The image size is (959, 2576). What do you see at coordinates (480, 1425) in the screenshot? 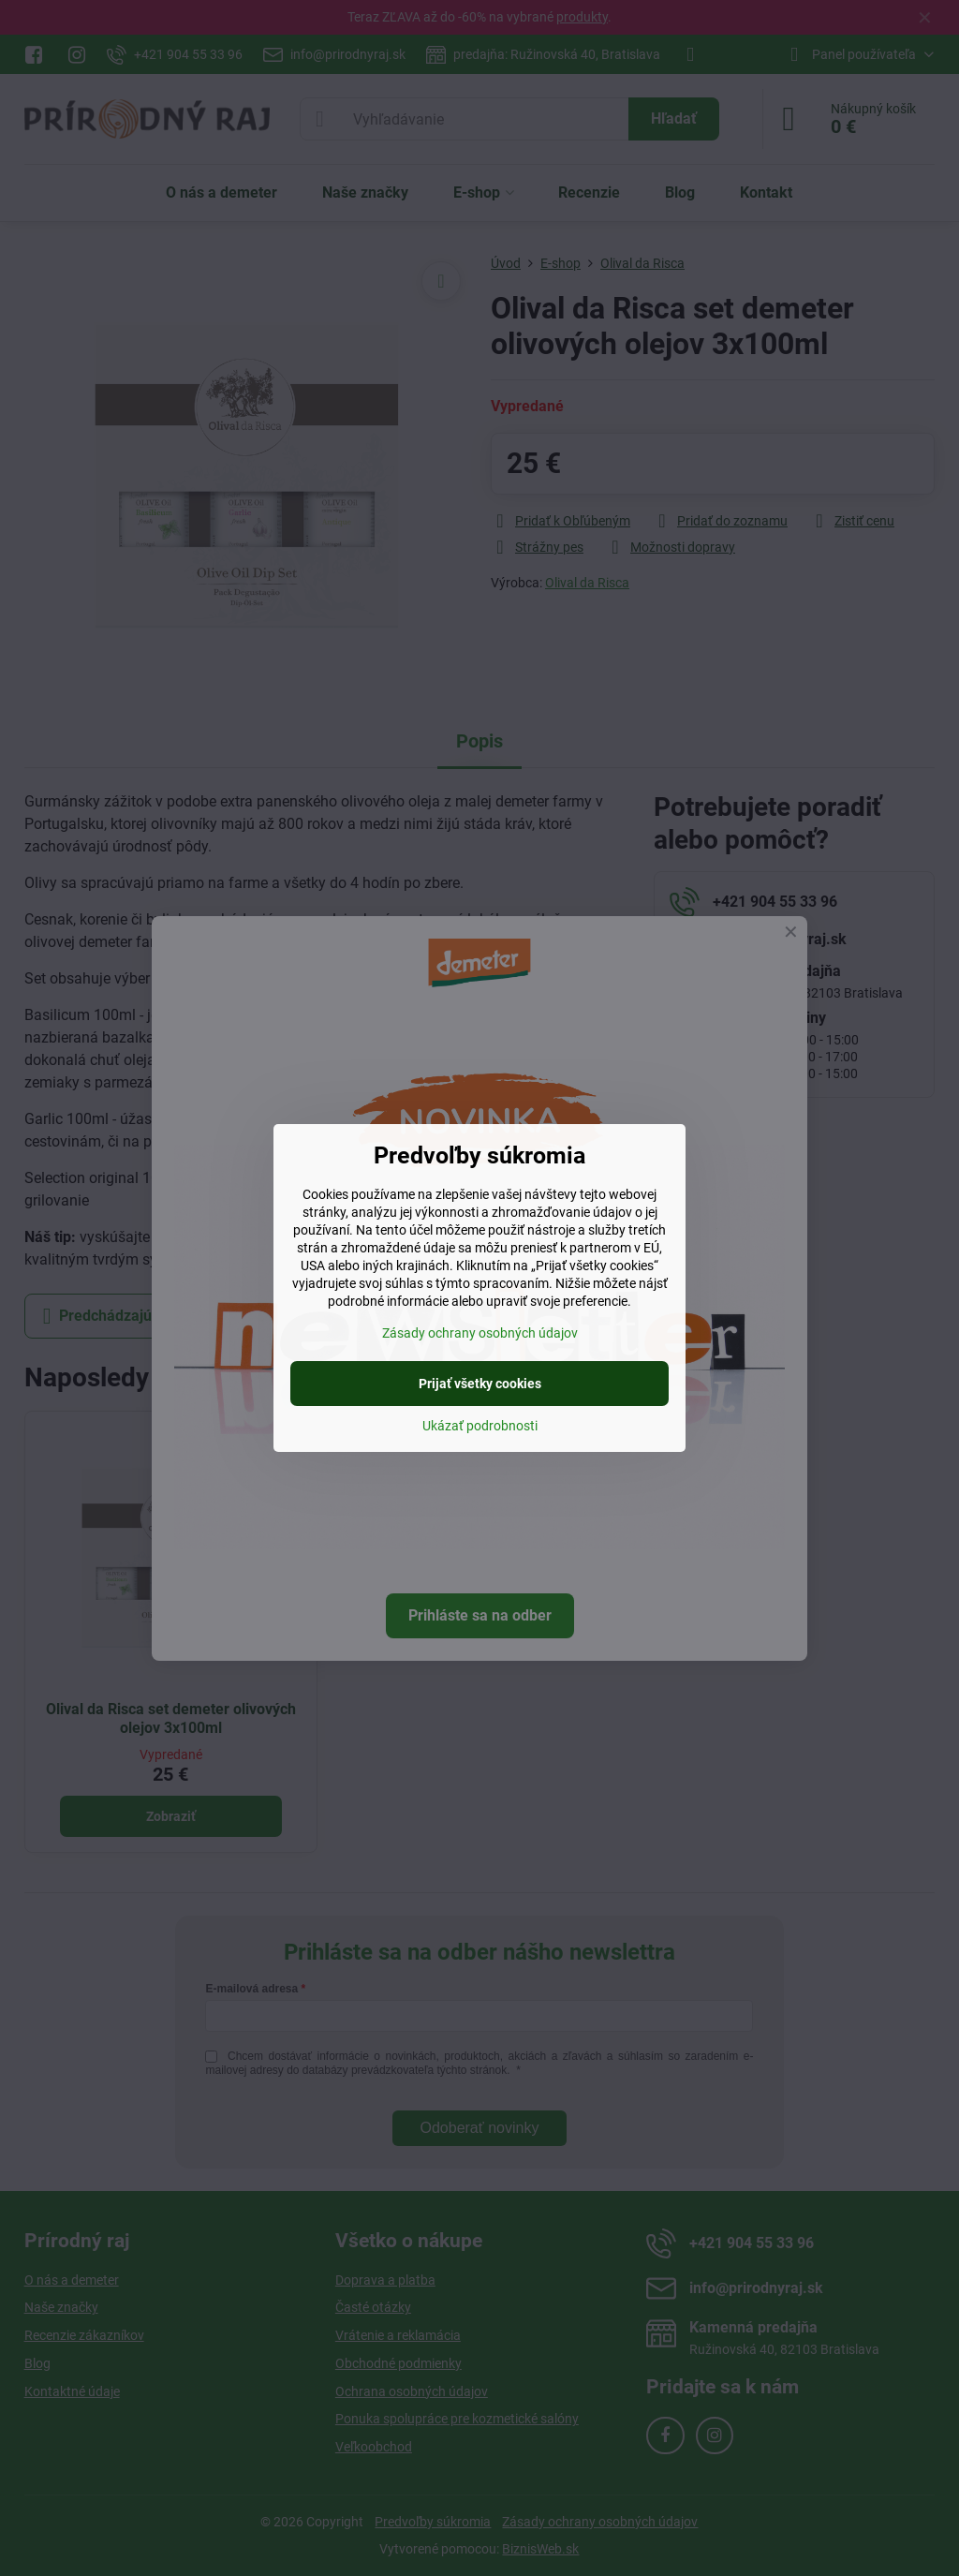
I see `Ukázať podrobnosti` at bounding box center [480, 1425].